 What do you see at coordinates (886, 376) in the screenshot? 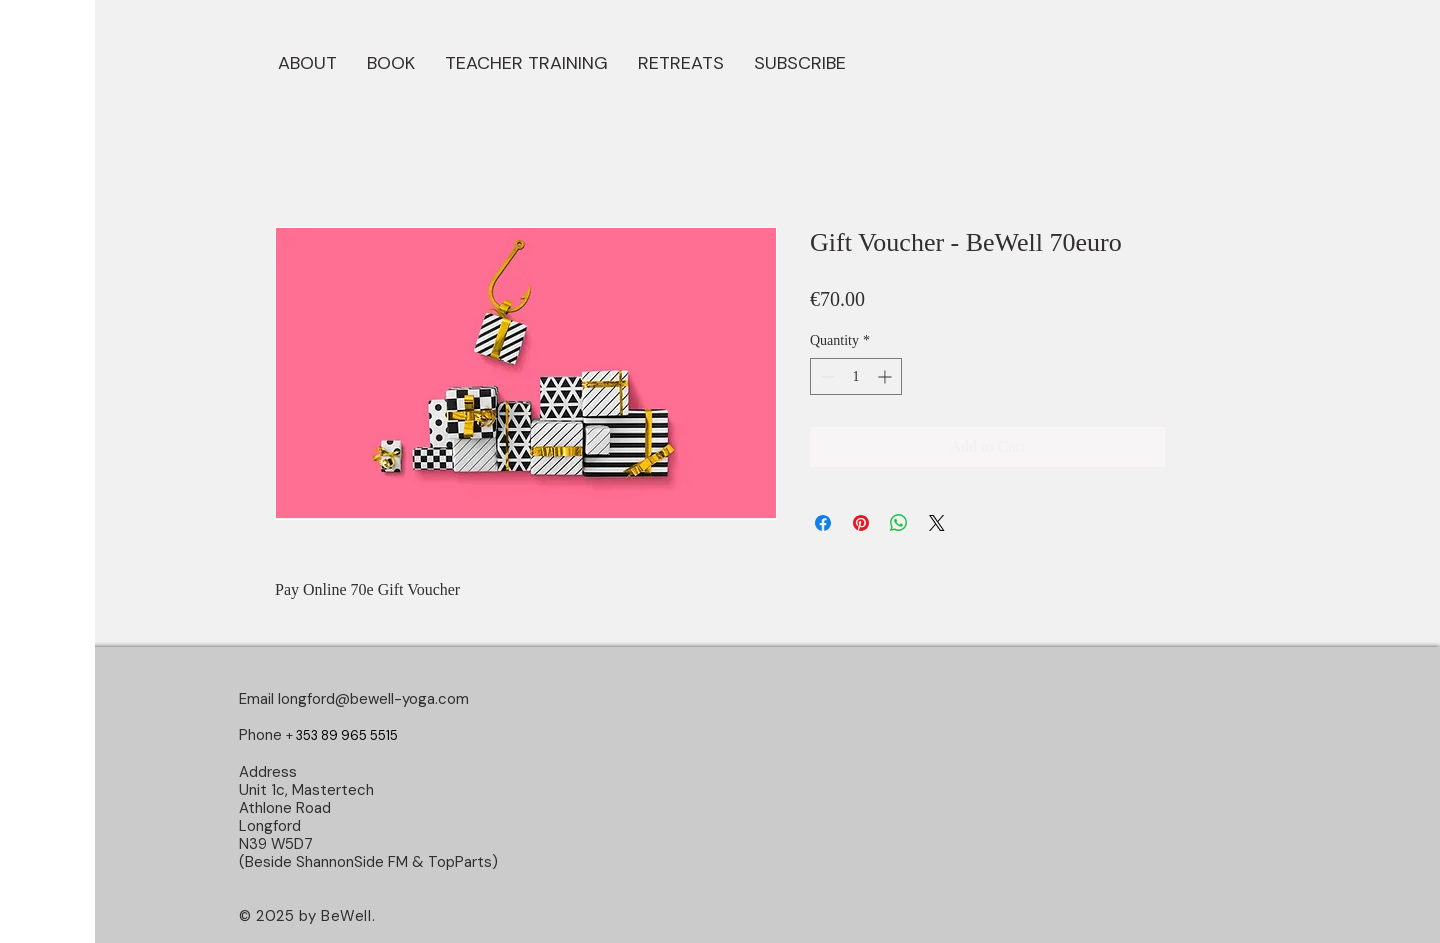
I see `[Increment]` at bounding box center [886, 376].